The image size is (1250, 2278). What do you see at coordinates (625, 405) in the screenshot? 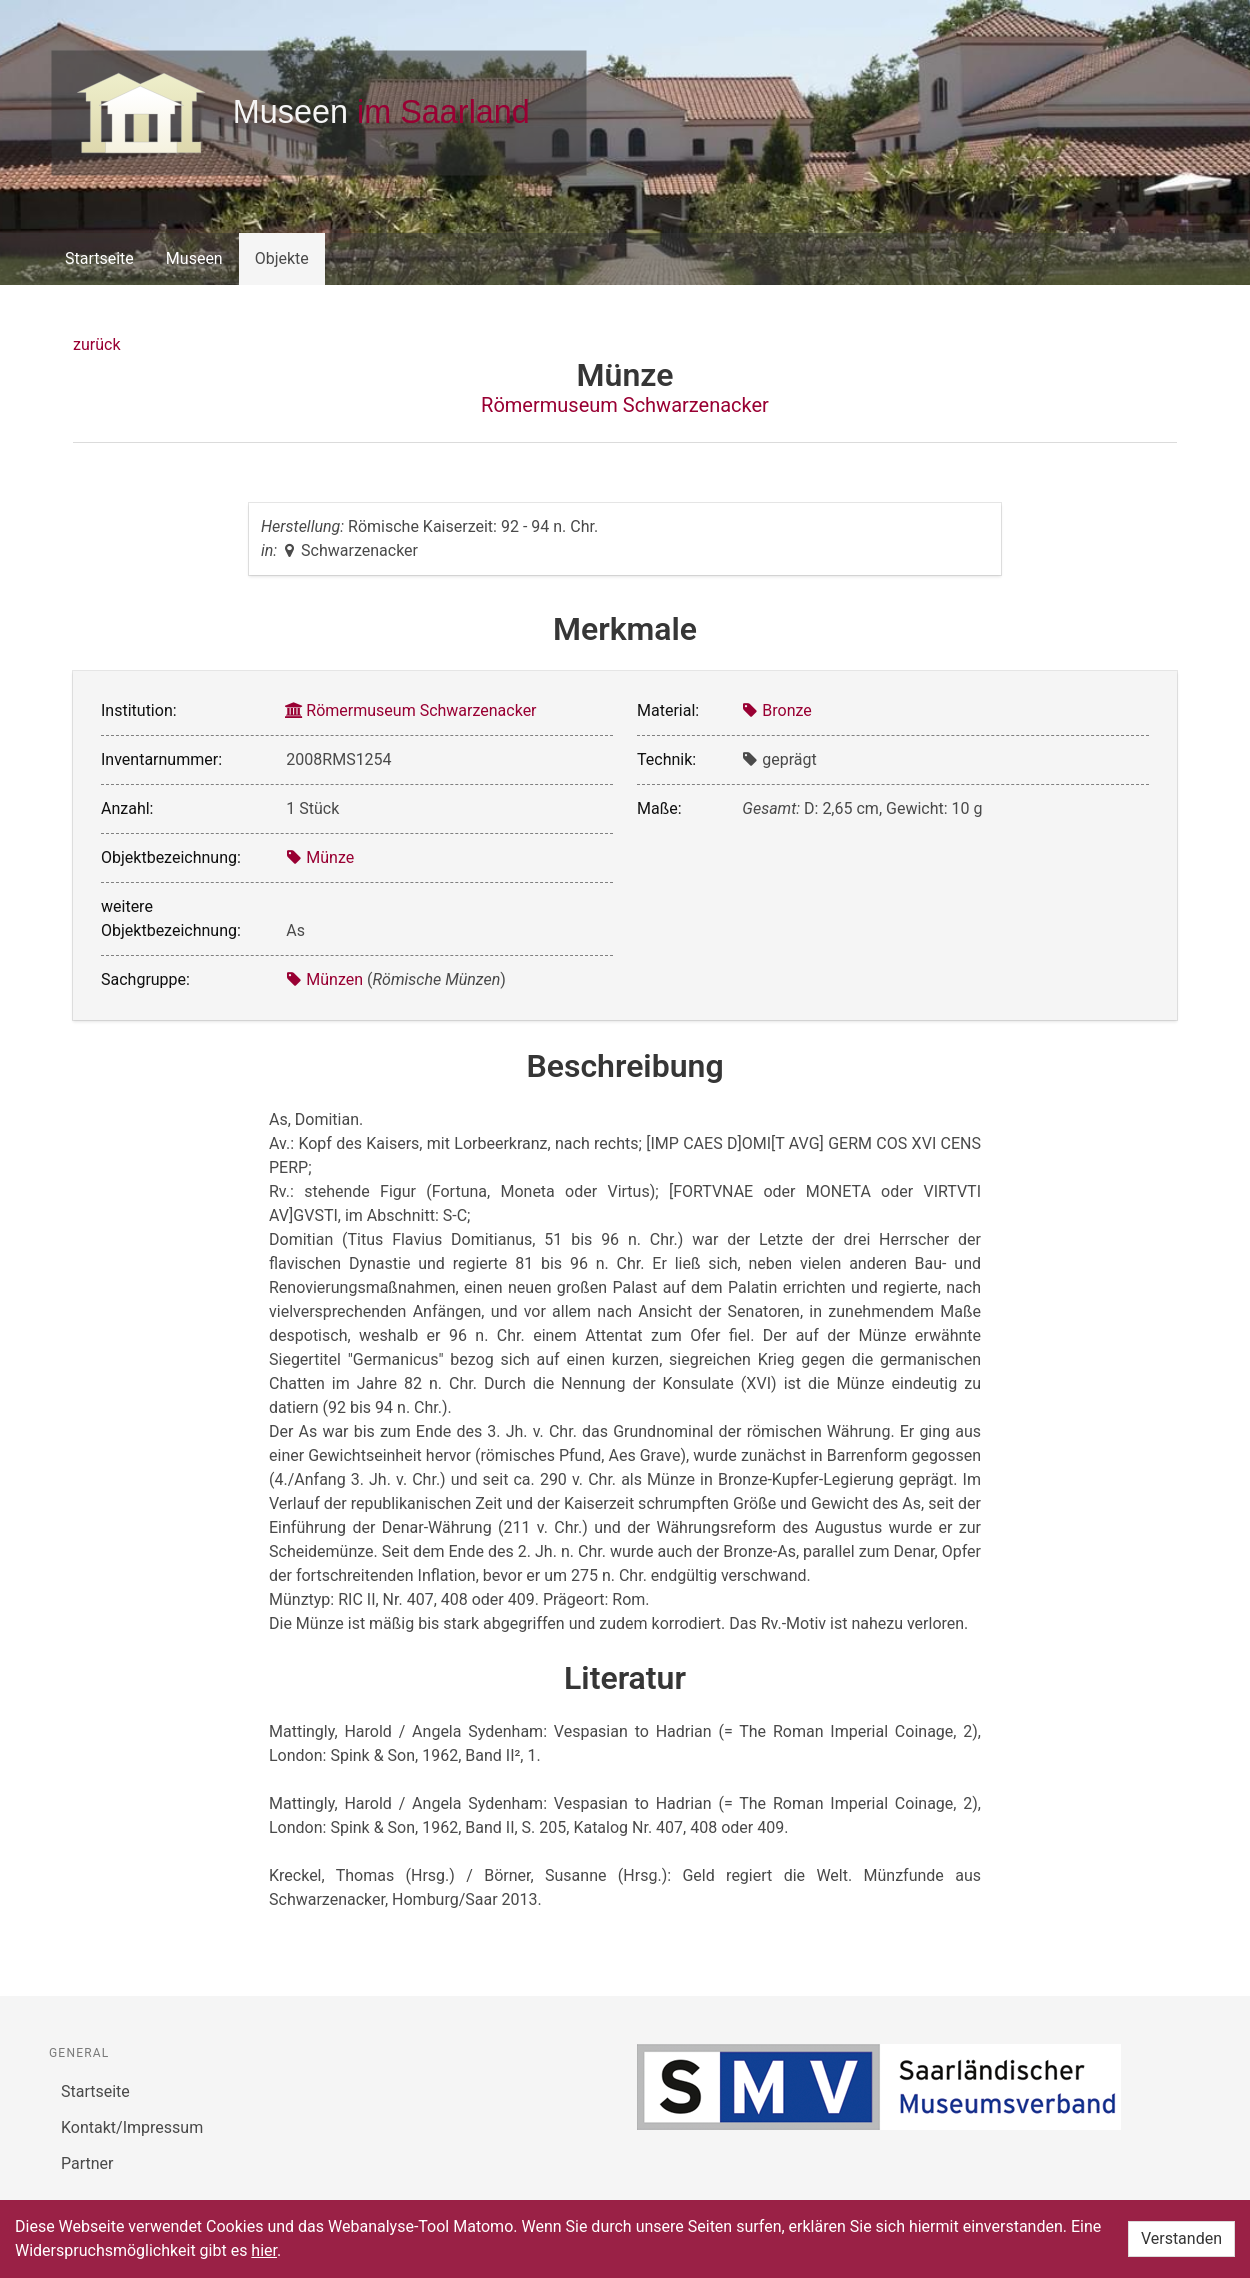
I see `Römermuseum Schwarzenacker` at bounding box center [625, 405].